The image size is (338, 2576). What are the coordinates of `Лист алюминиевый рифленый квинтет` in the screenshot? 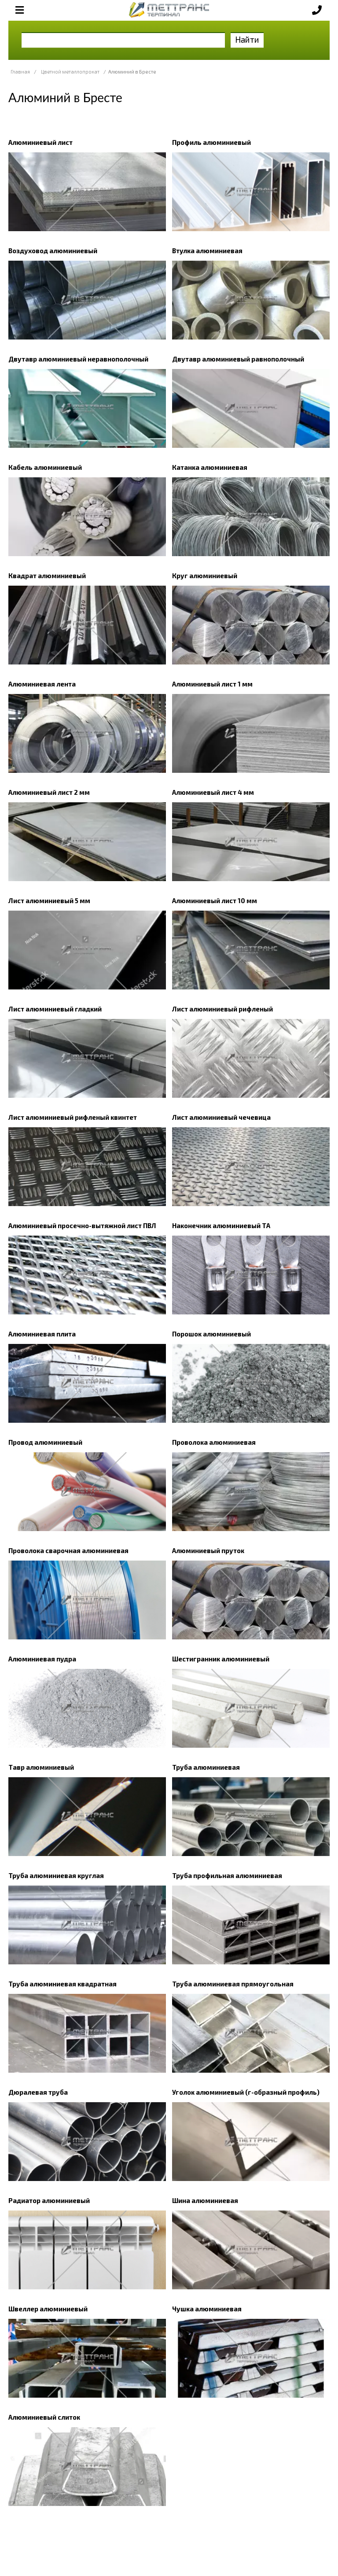 It's located at (72, 1117).